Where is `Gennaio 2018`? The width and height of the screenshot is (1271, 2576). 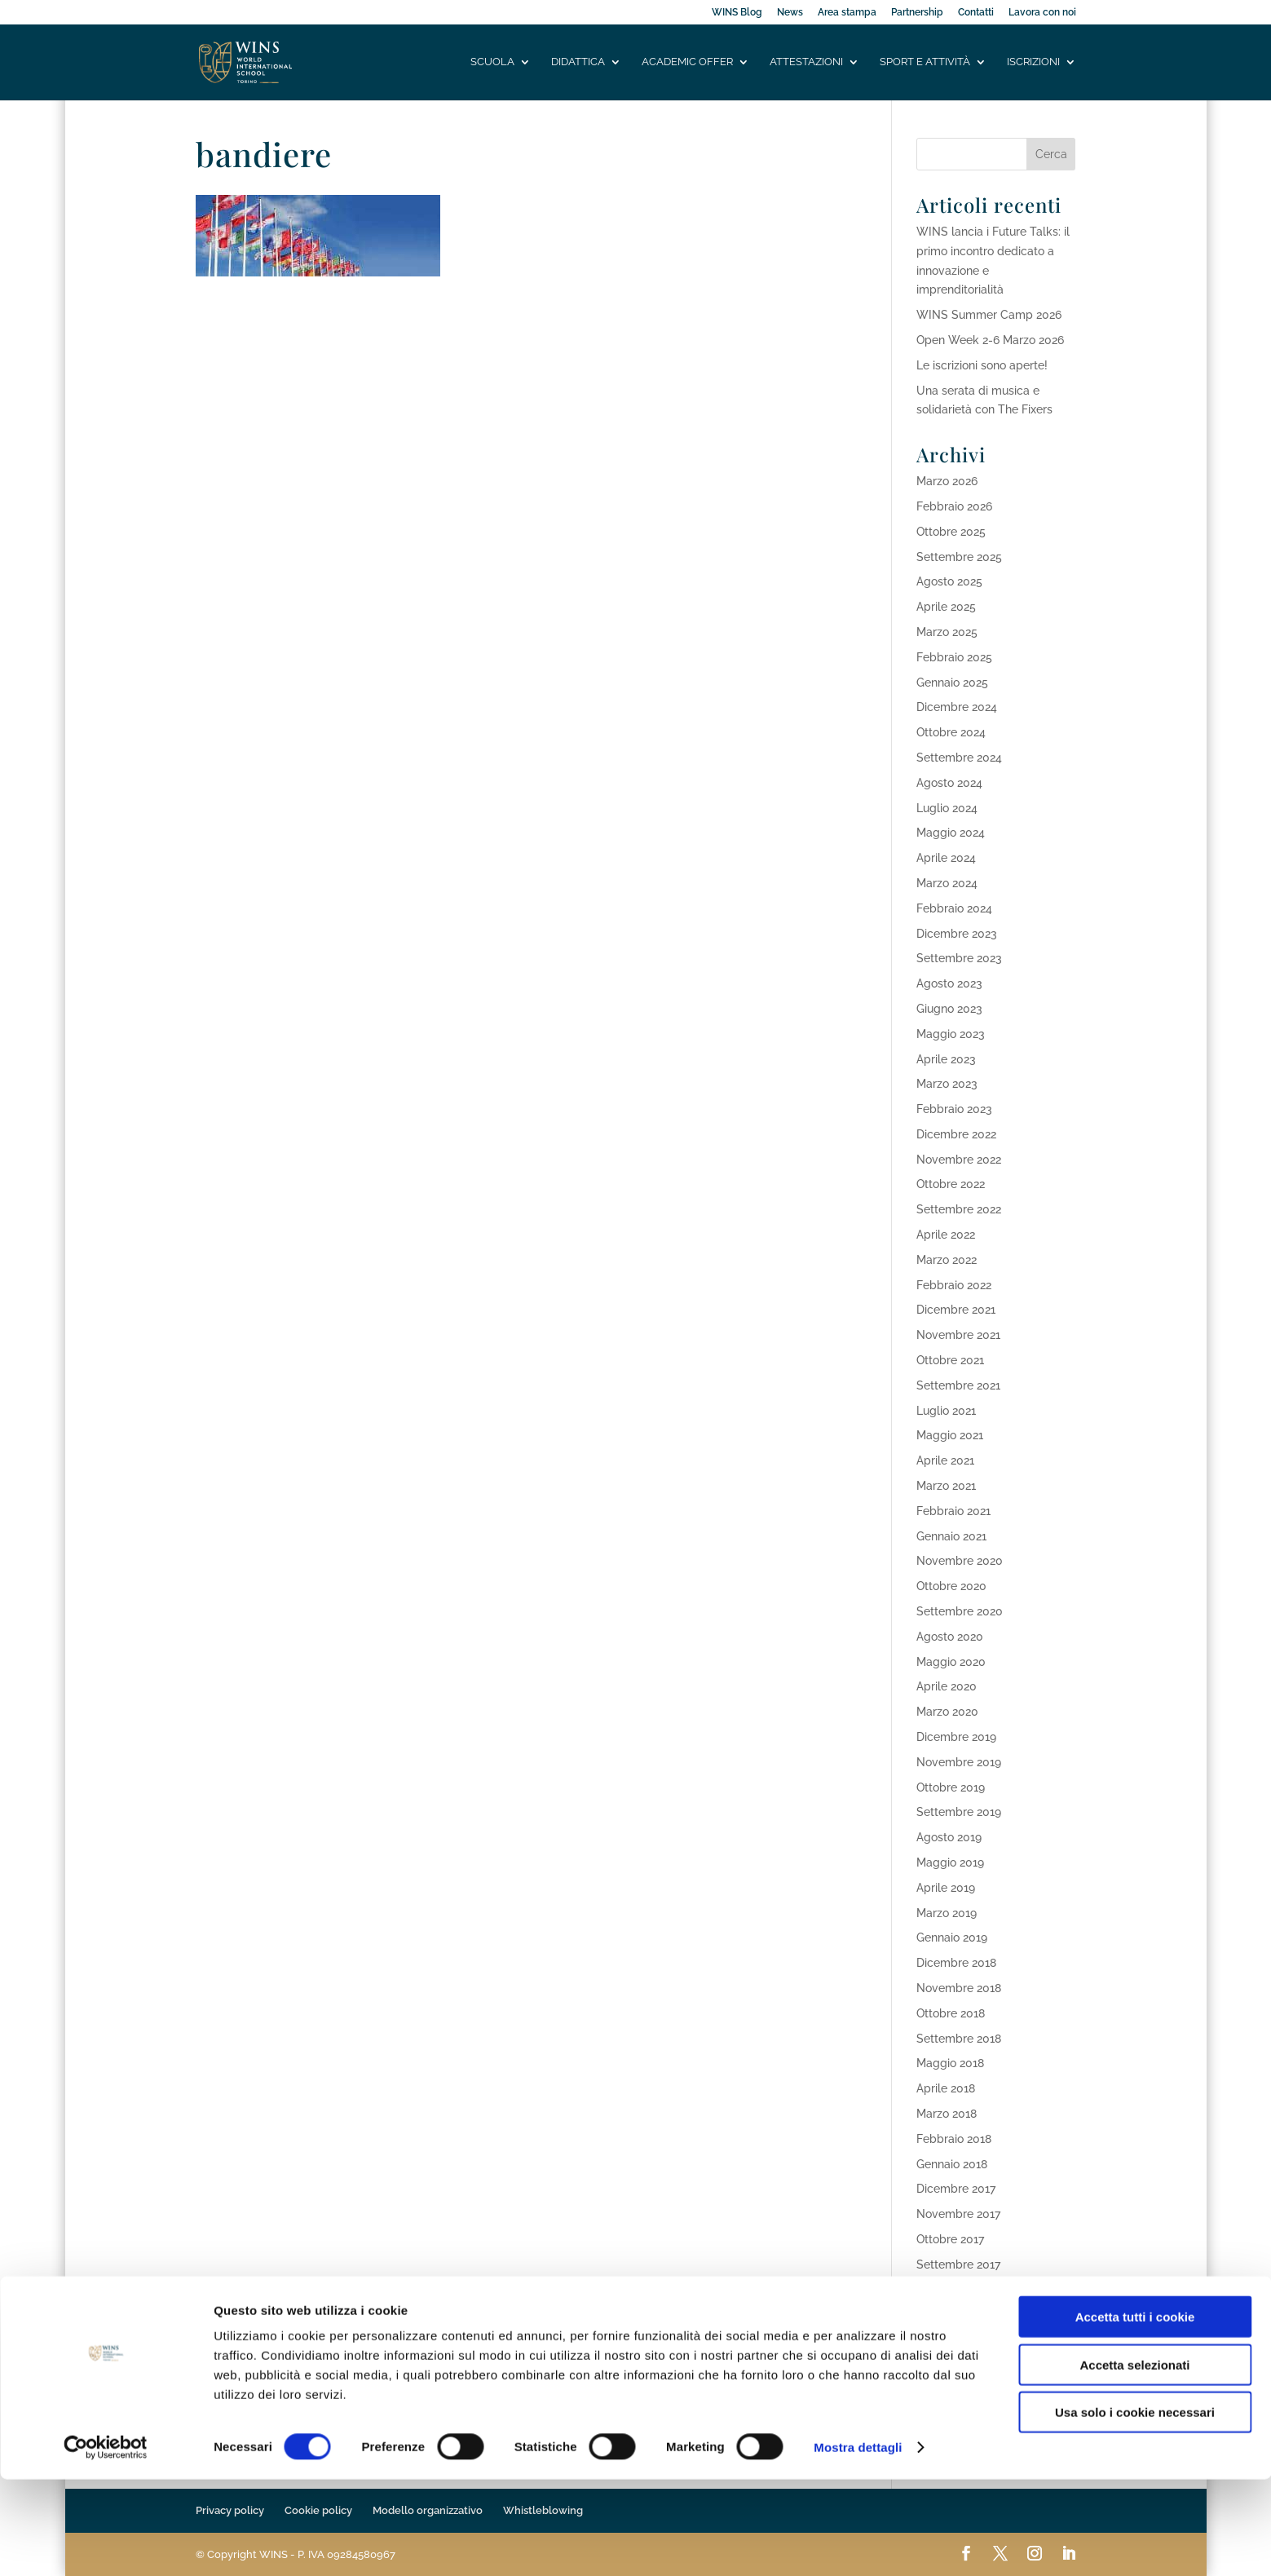
Gennaio 2018 is located at coordinates (951, 2164).